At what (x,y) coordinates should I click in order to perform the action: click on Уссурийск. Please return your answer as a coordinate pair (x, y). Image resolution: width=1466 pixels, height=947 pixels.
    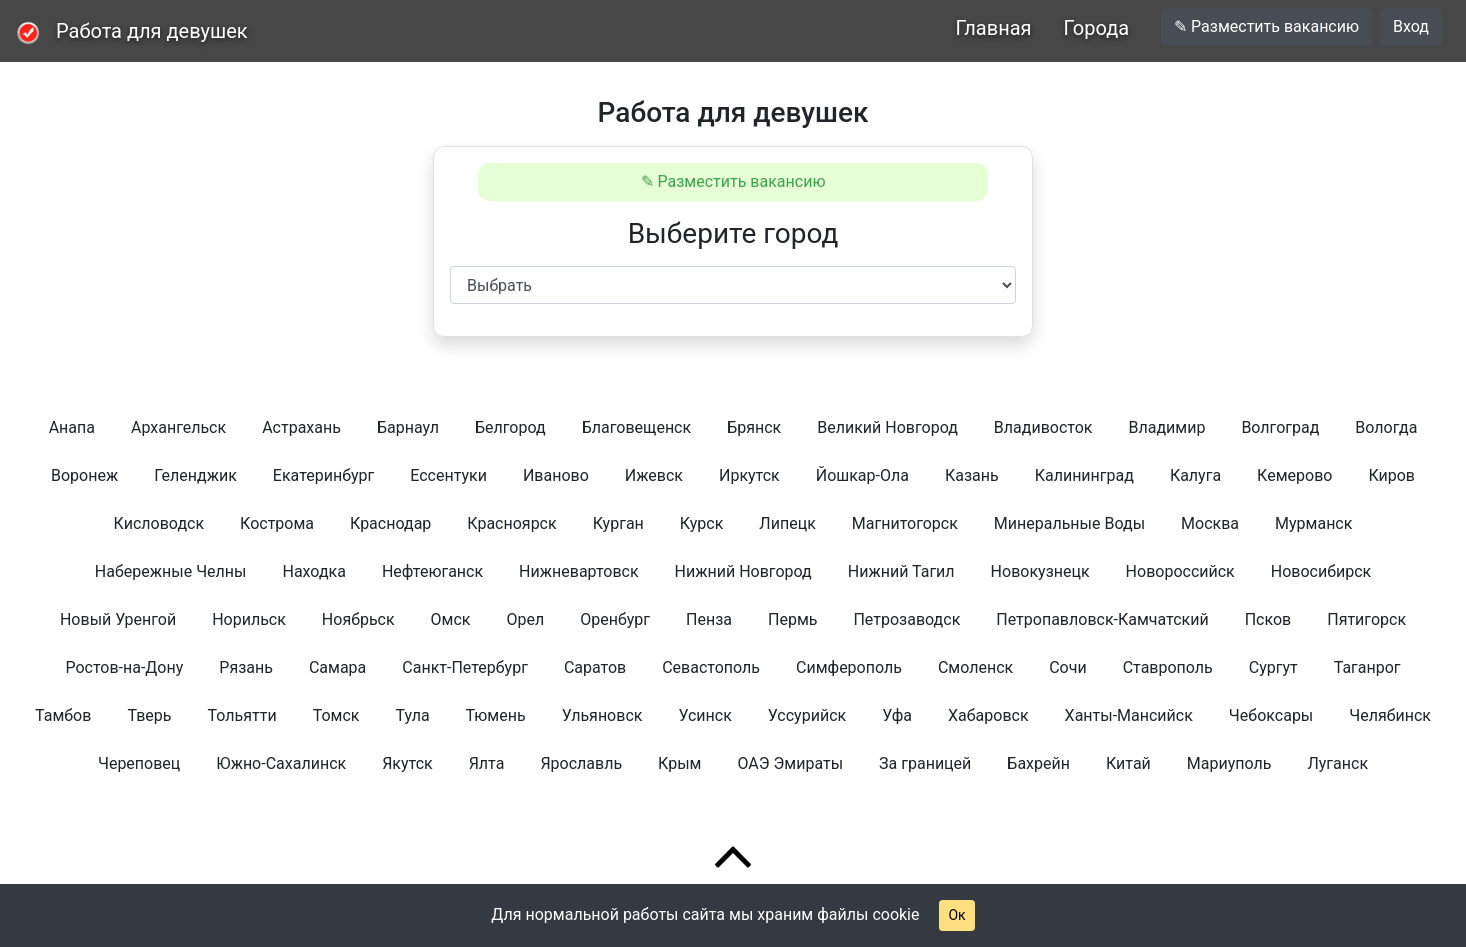
    Looking at the image, I should click on (807, 715).